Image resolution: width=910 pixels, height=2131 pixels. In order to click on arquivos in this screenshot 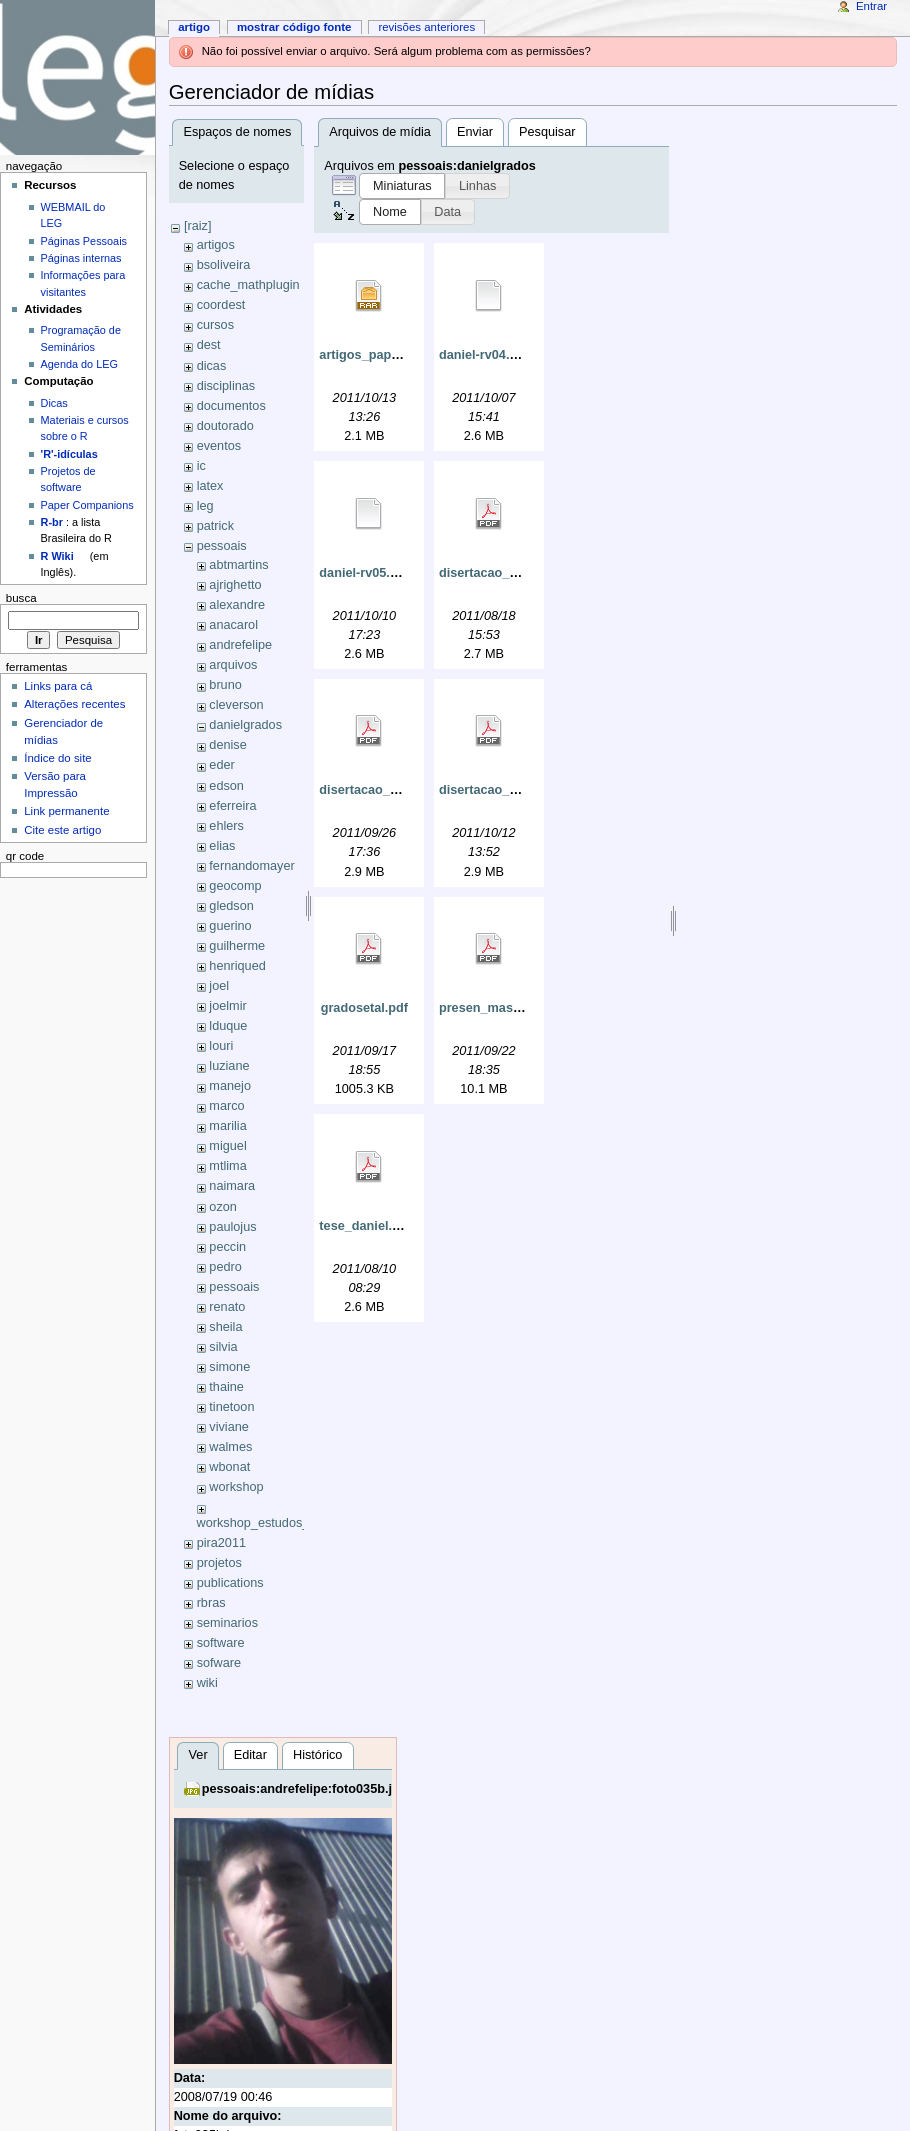, I will do `click(233, 665)`.